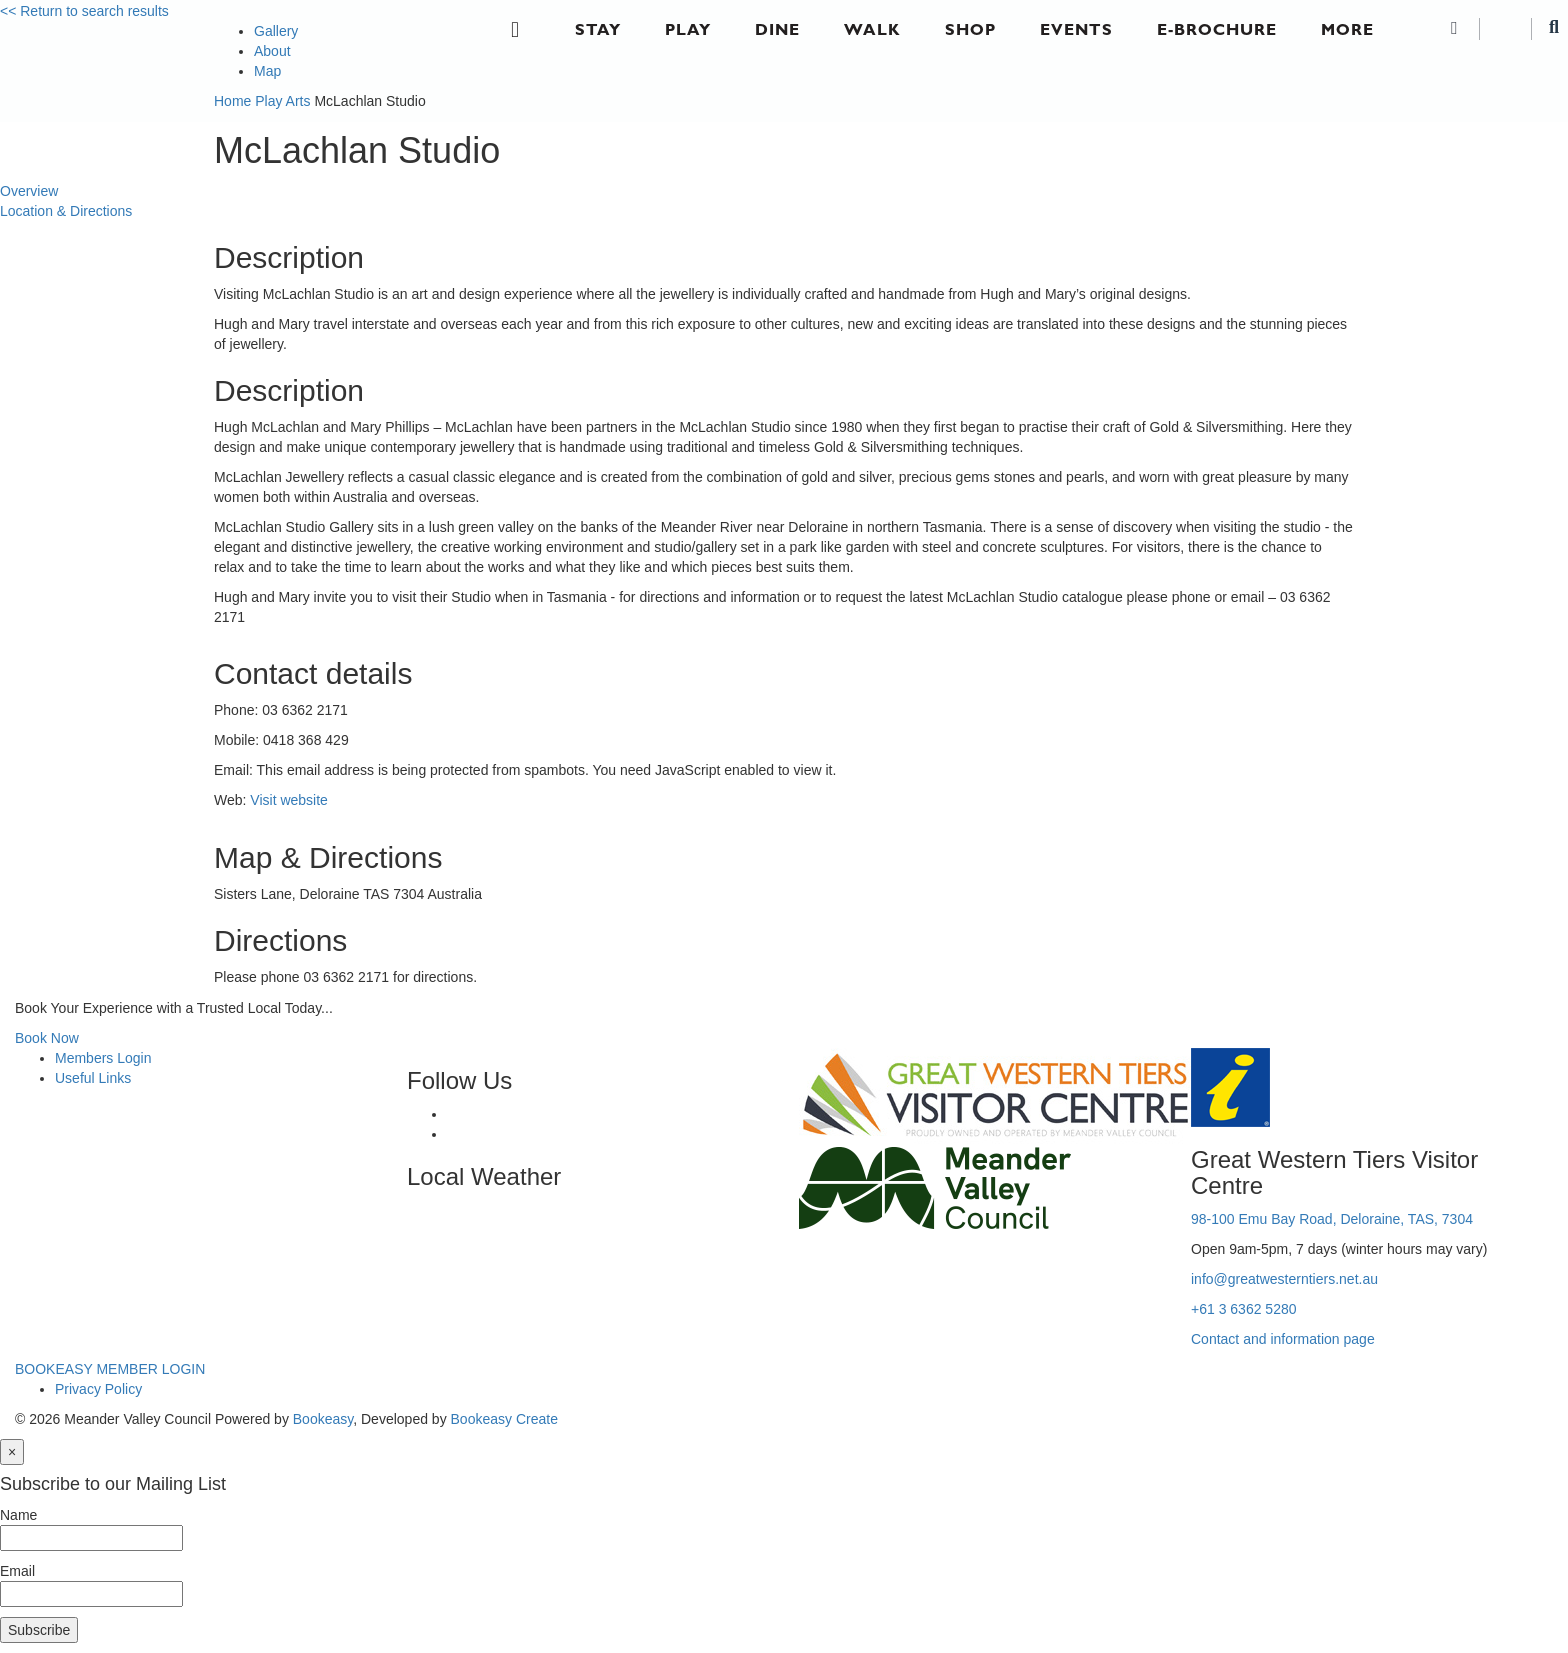  Describe the element at coordinates (1332, 1219) in the screenshot. I see `98-100 Emu Bay Road, Deloraine, TAS, 7304` at that location.